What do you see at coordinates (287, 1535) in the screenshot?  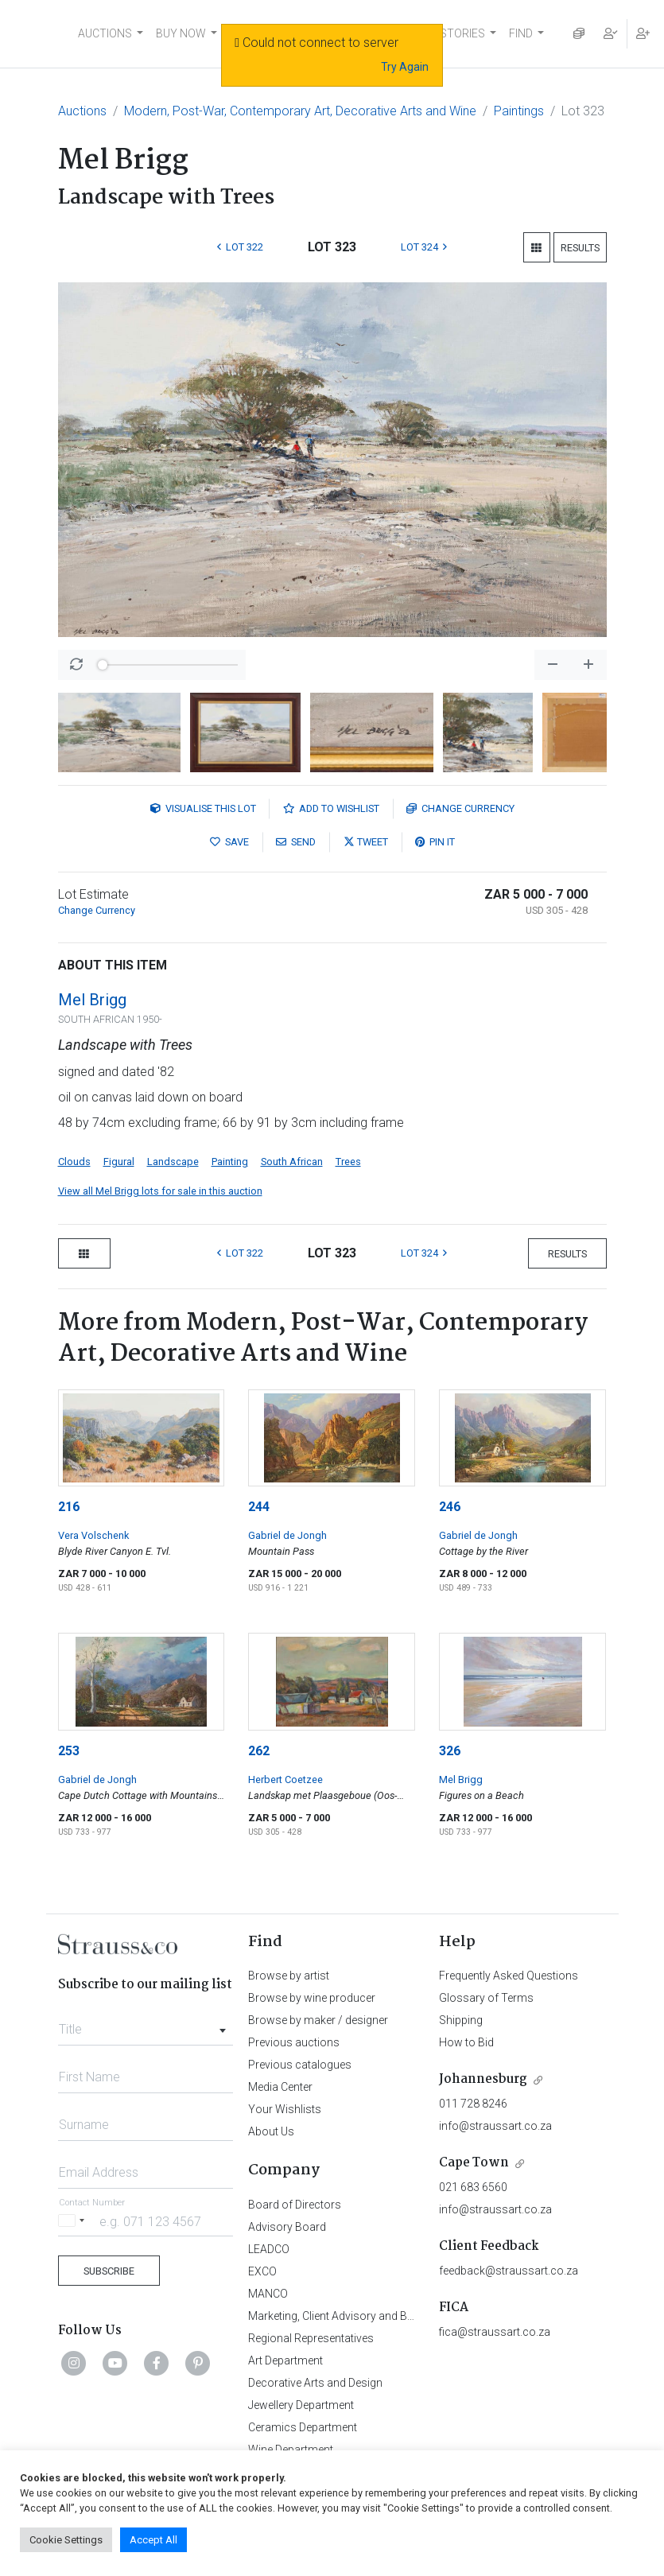 I see `Gabriel de Jongh` at bounding box center [287, 1535].